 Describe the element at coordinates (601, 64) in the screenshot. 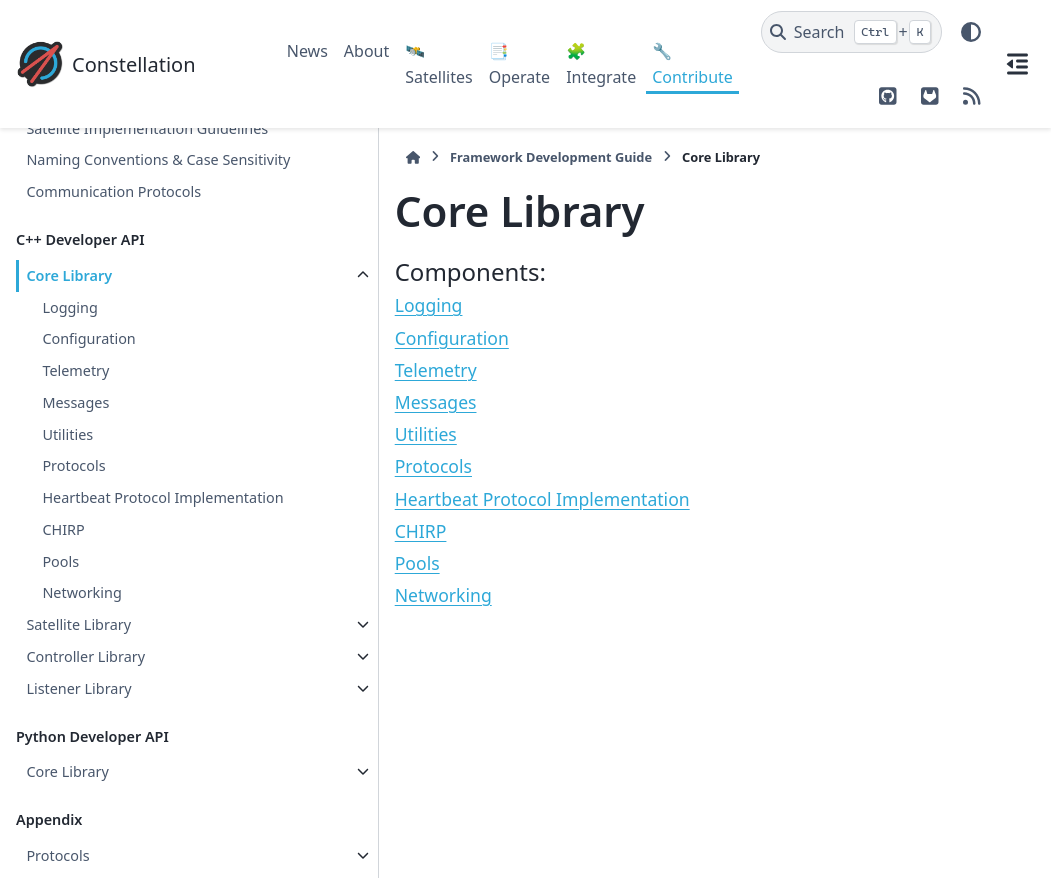

I see `🧩 Integrate` at that location.